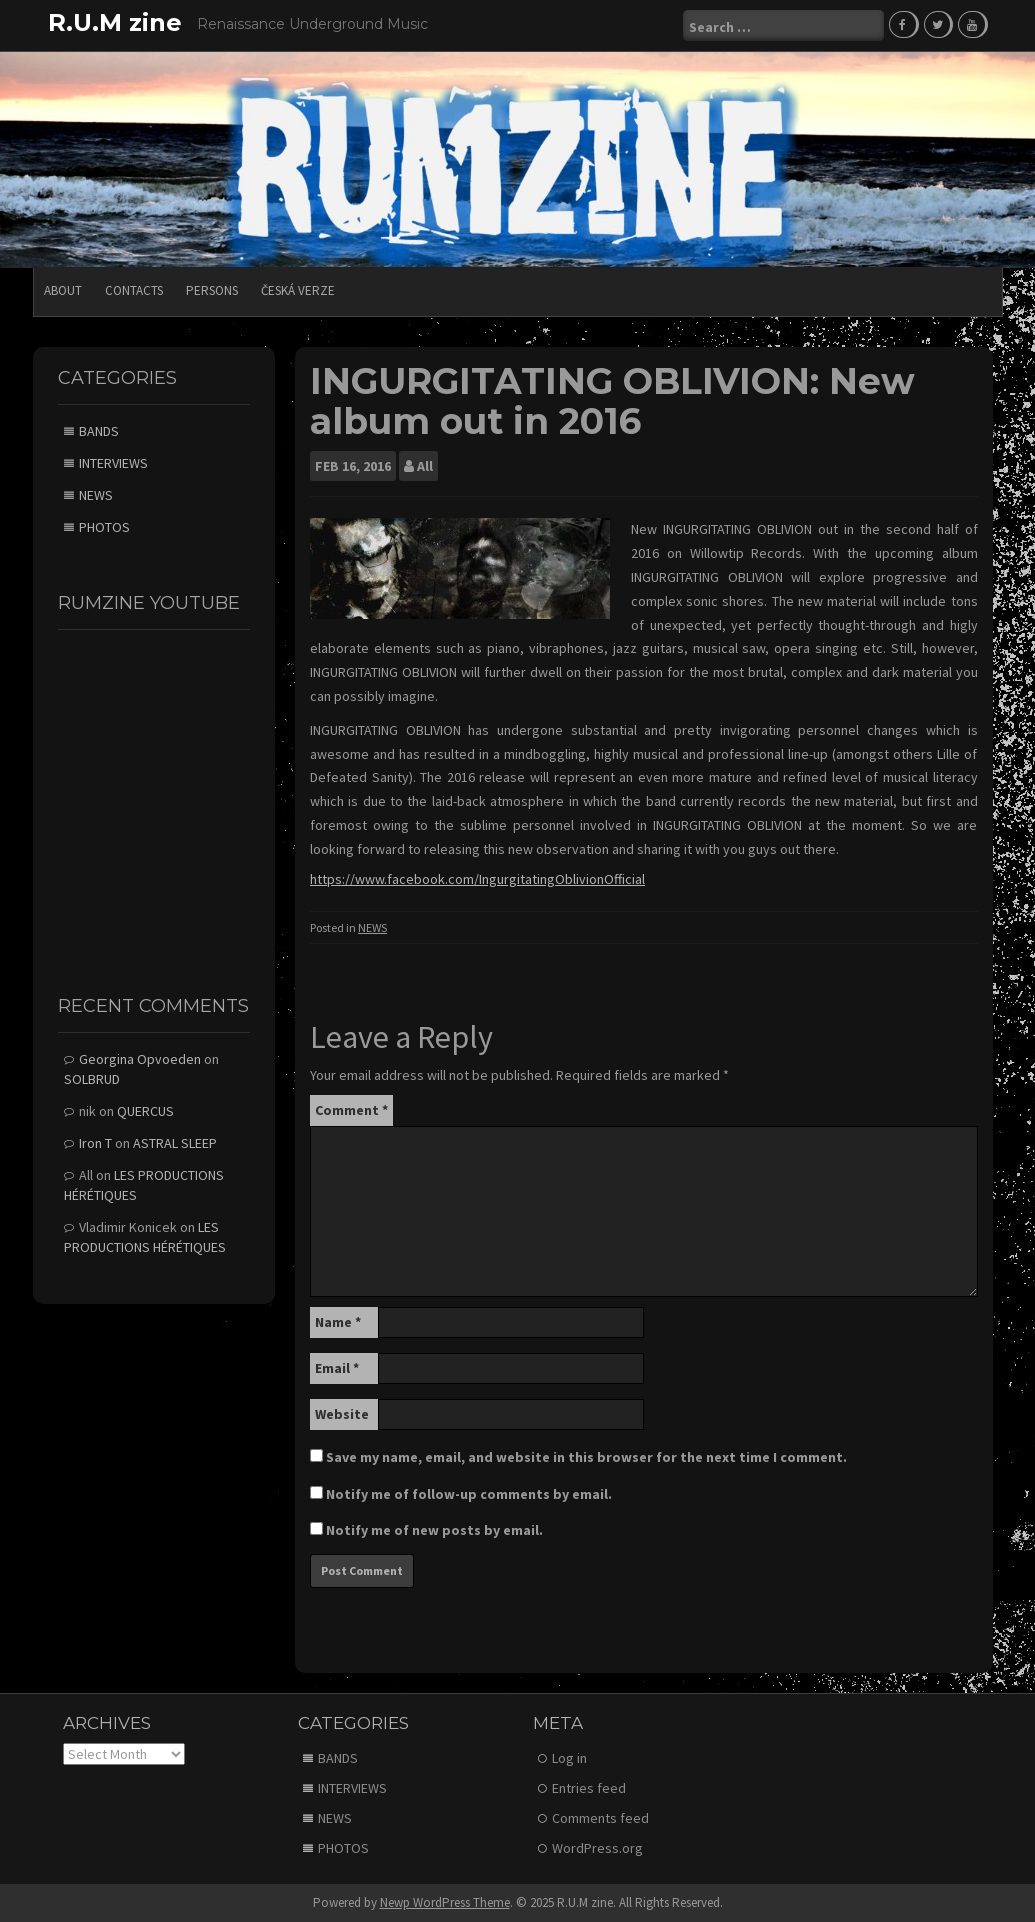 This screenshot has height=1922, width=1035. I want to click on CONTACTS, so click(134, 290).